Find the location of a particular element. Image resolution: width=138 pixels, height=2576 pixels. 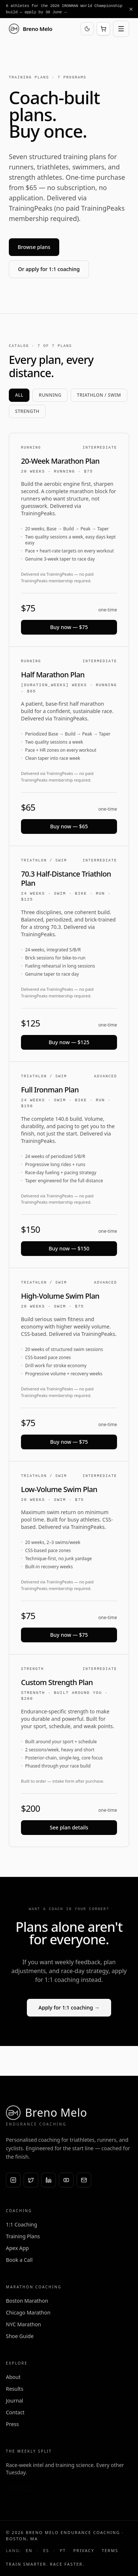

[Open menu] is located at coordinates (121, 29).